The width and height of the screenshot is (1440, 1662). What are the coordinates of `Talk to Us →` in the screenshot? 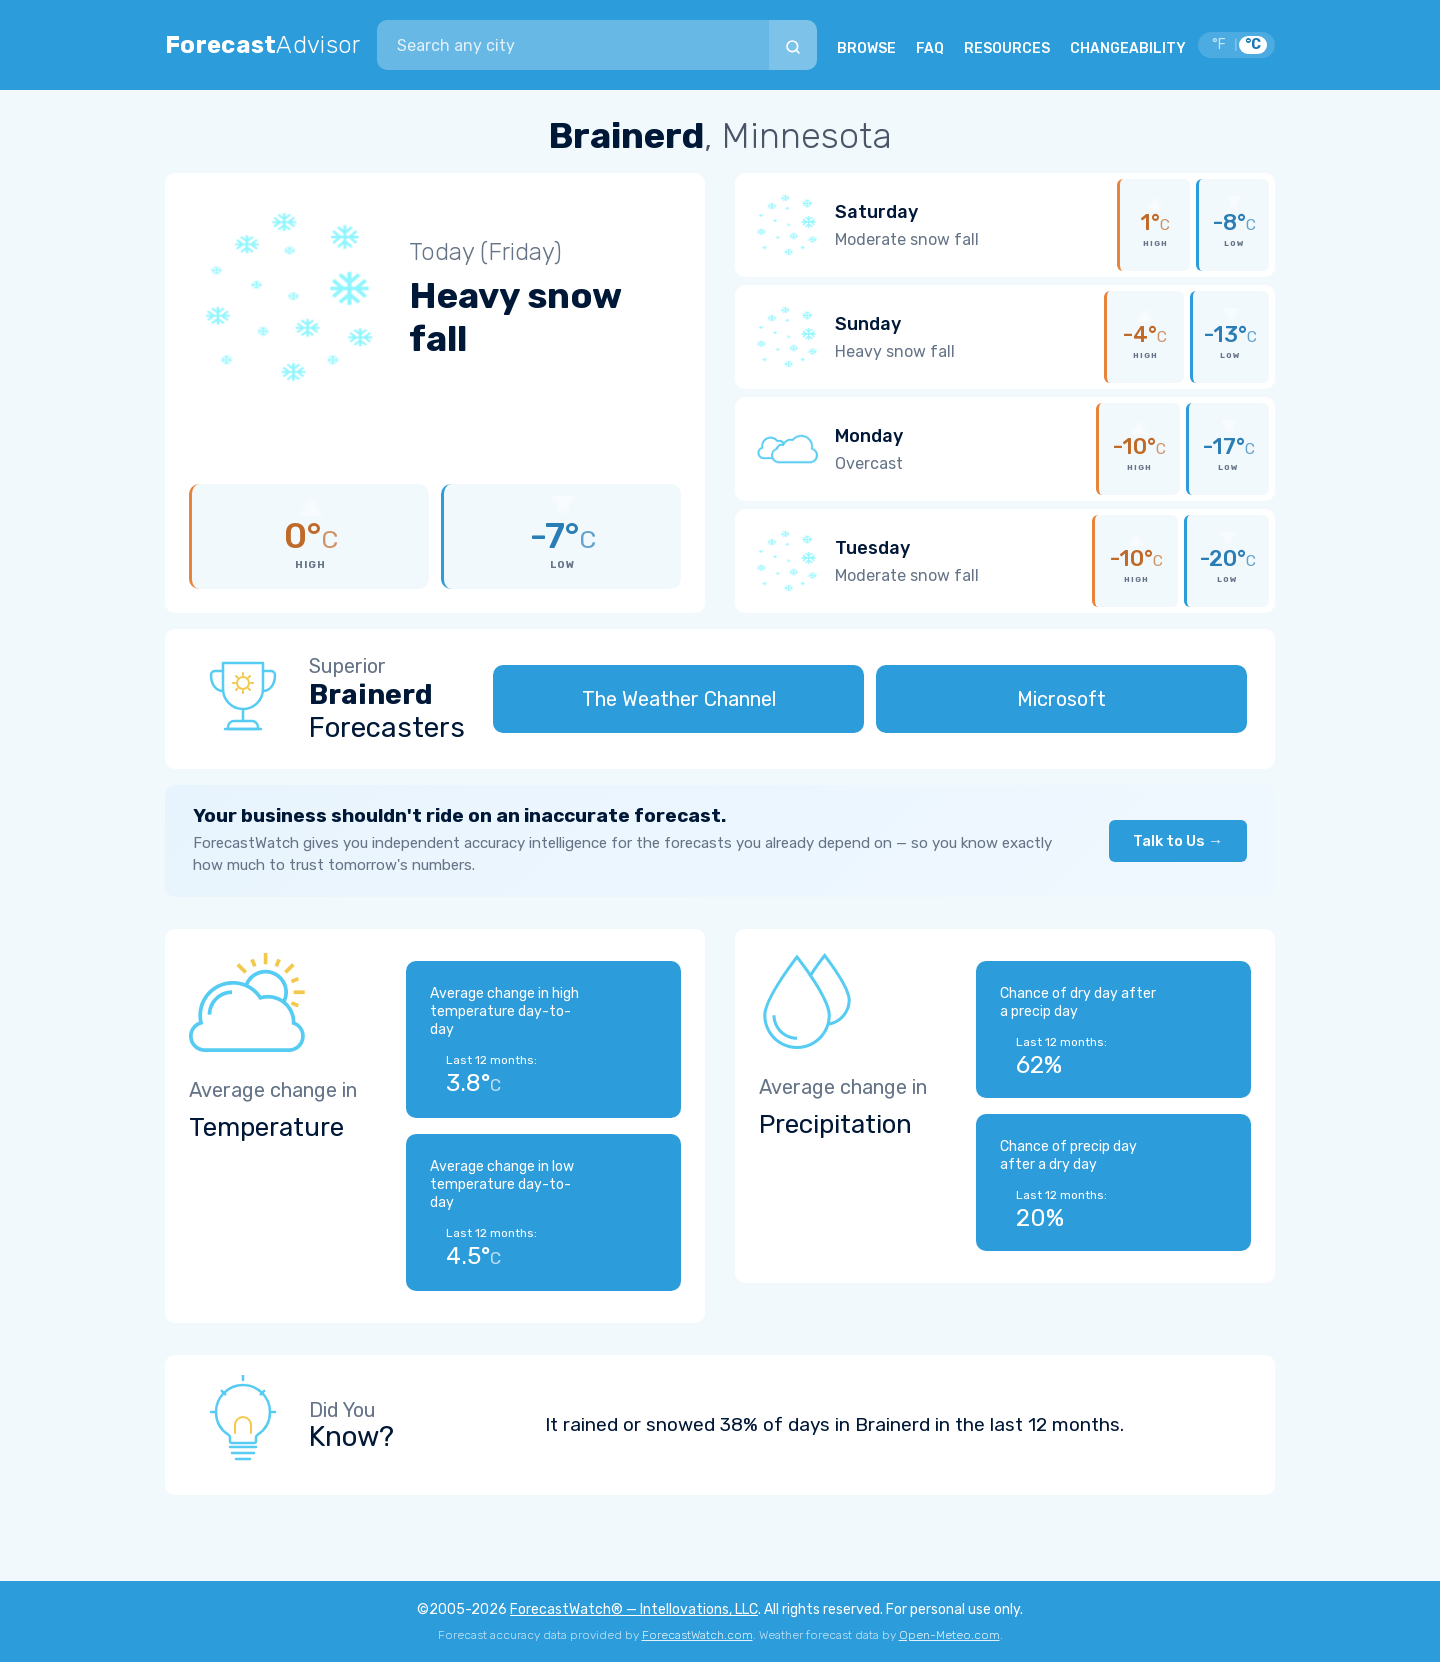 It's located at (1178, 841).